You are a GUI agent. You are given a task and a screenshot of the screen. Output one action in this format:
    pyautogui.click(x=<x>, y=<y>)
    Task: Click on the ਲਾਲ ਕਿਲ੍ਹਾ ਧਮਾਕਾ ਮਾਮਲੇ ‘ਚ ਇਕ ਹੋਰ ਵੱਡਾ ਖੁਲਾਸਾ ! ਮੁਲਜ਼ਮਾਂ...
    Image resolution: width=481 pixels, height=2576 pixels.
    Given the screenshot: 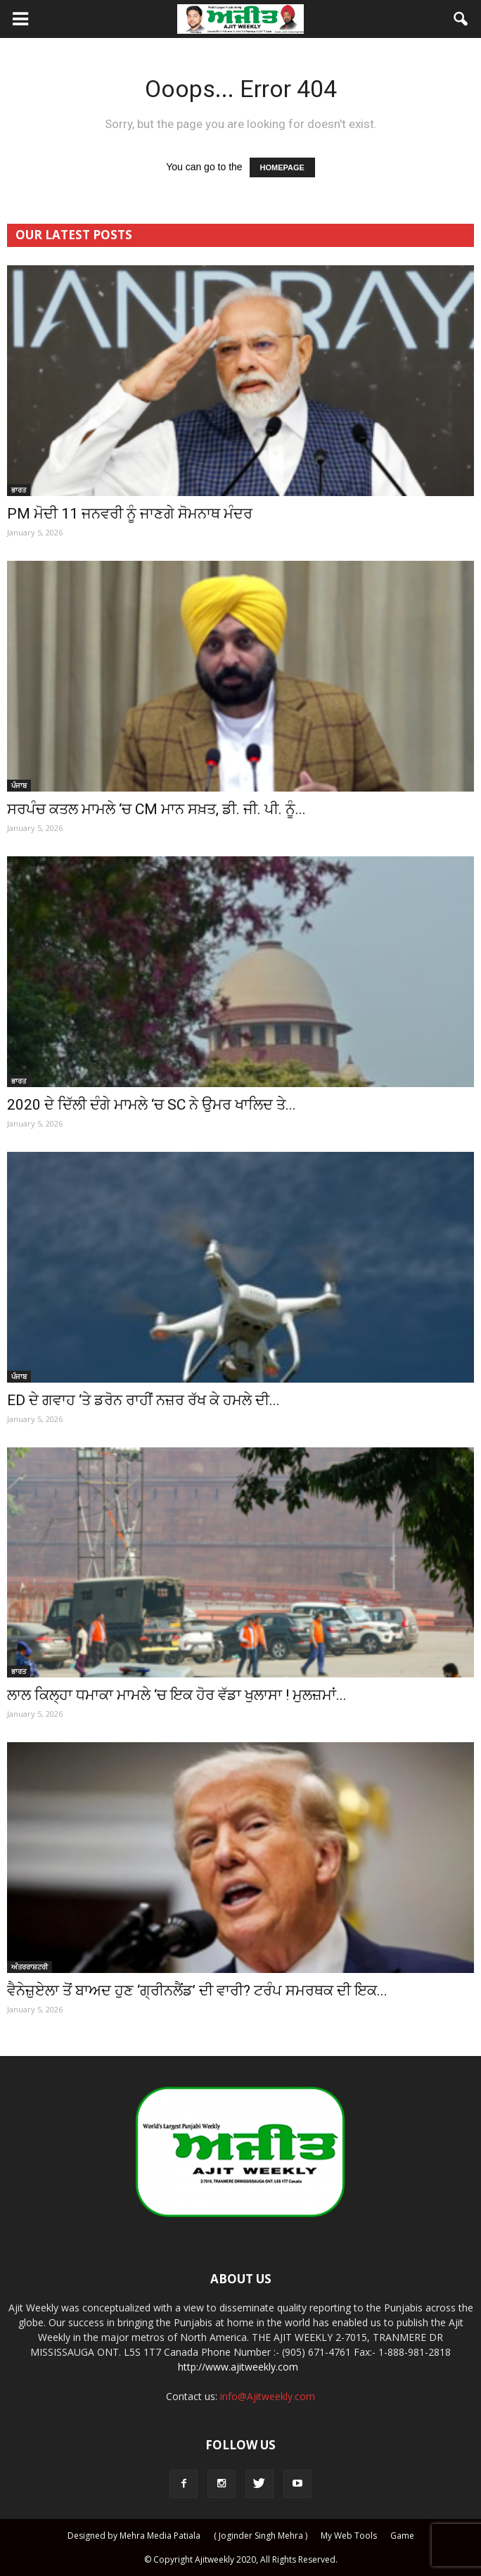 What is the action you would take?
    pyautogui.click(x=177, y=1695)
    